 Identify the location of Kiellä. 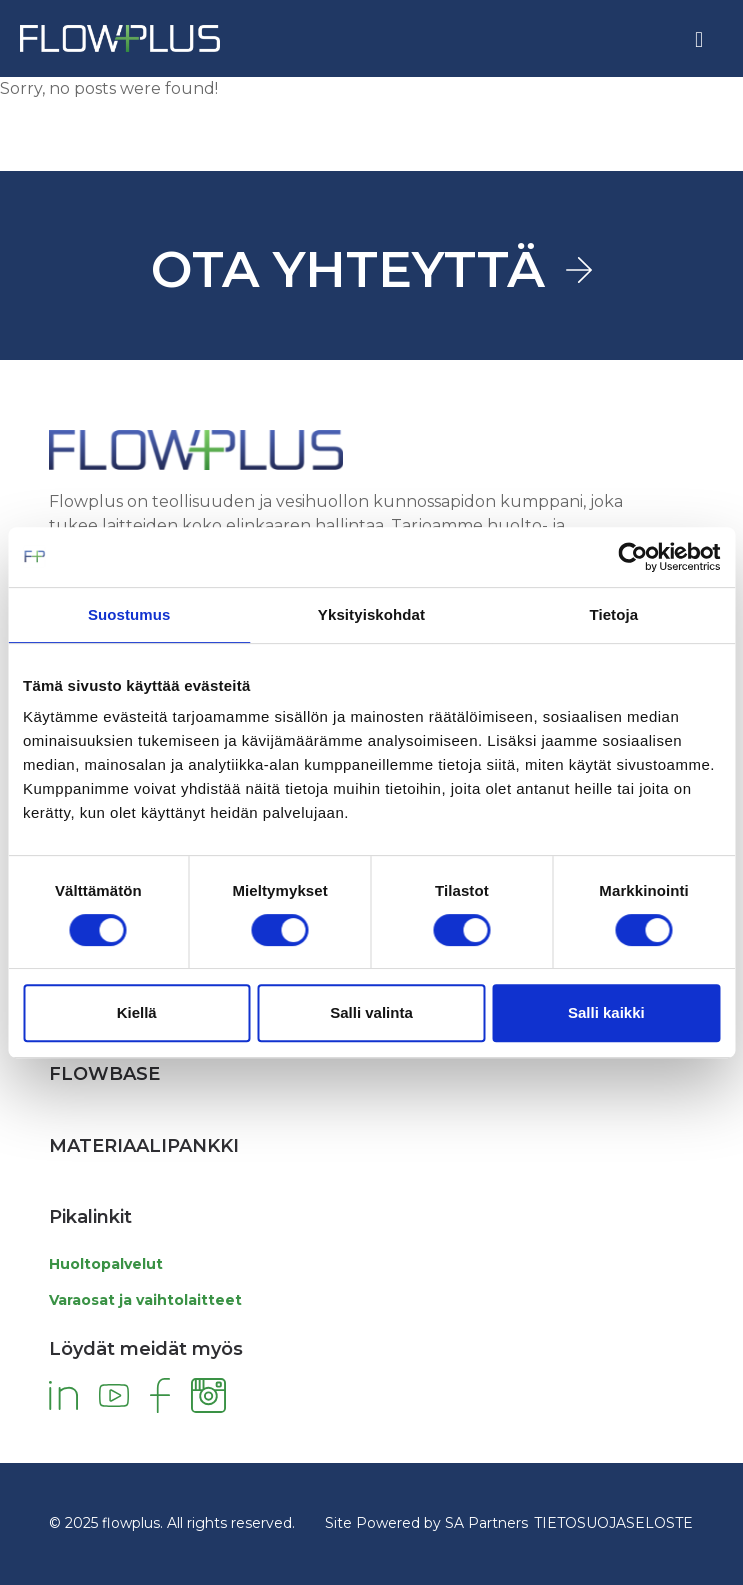
(137, 1012).